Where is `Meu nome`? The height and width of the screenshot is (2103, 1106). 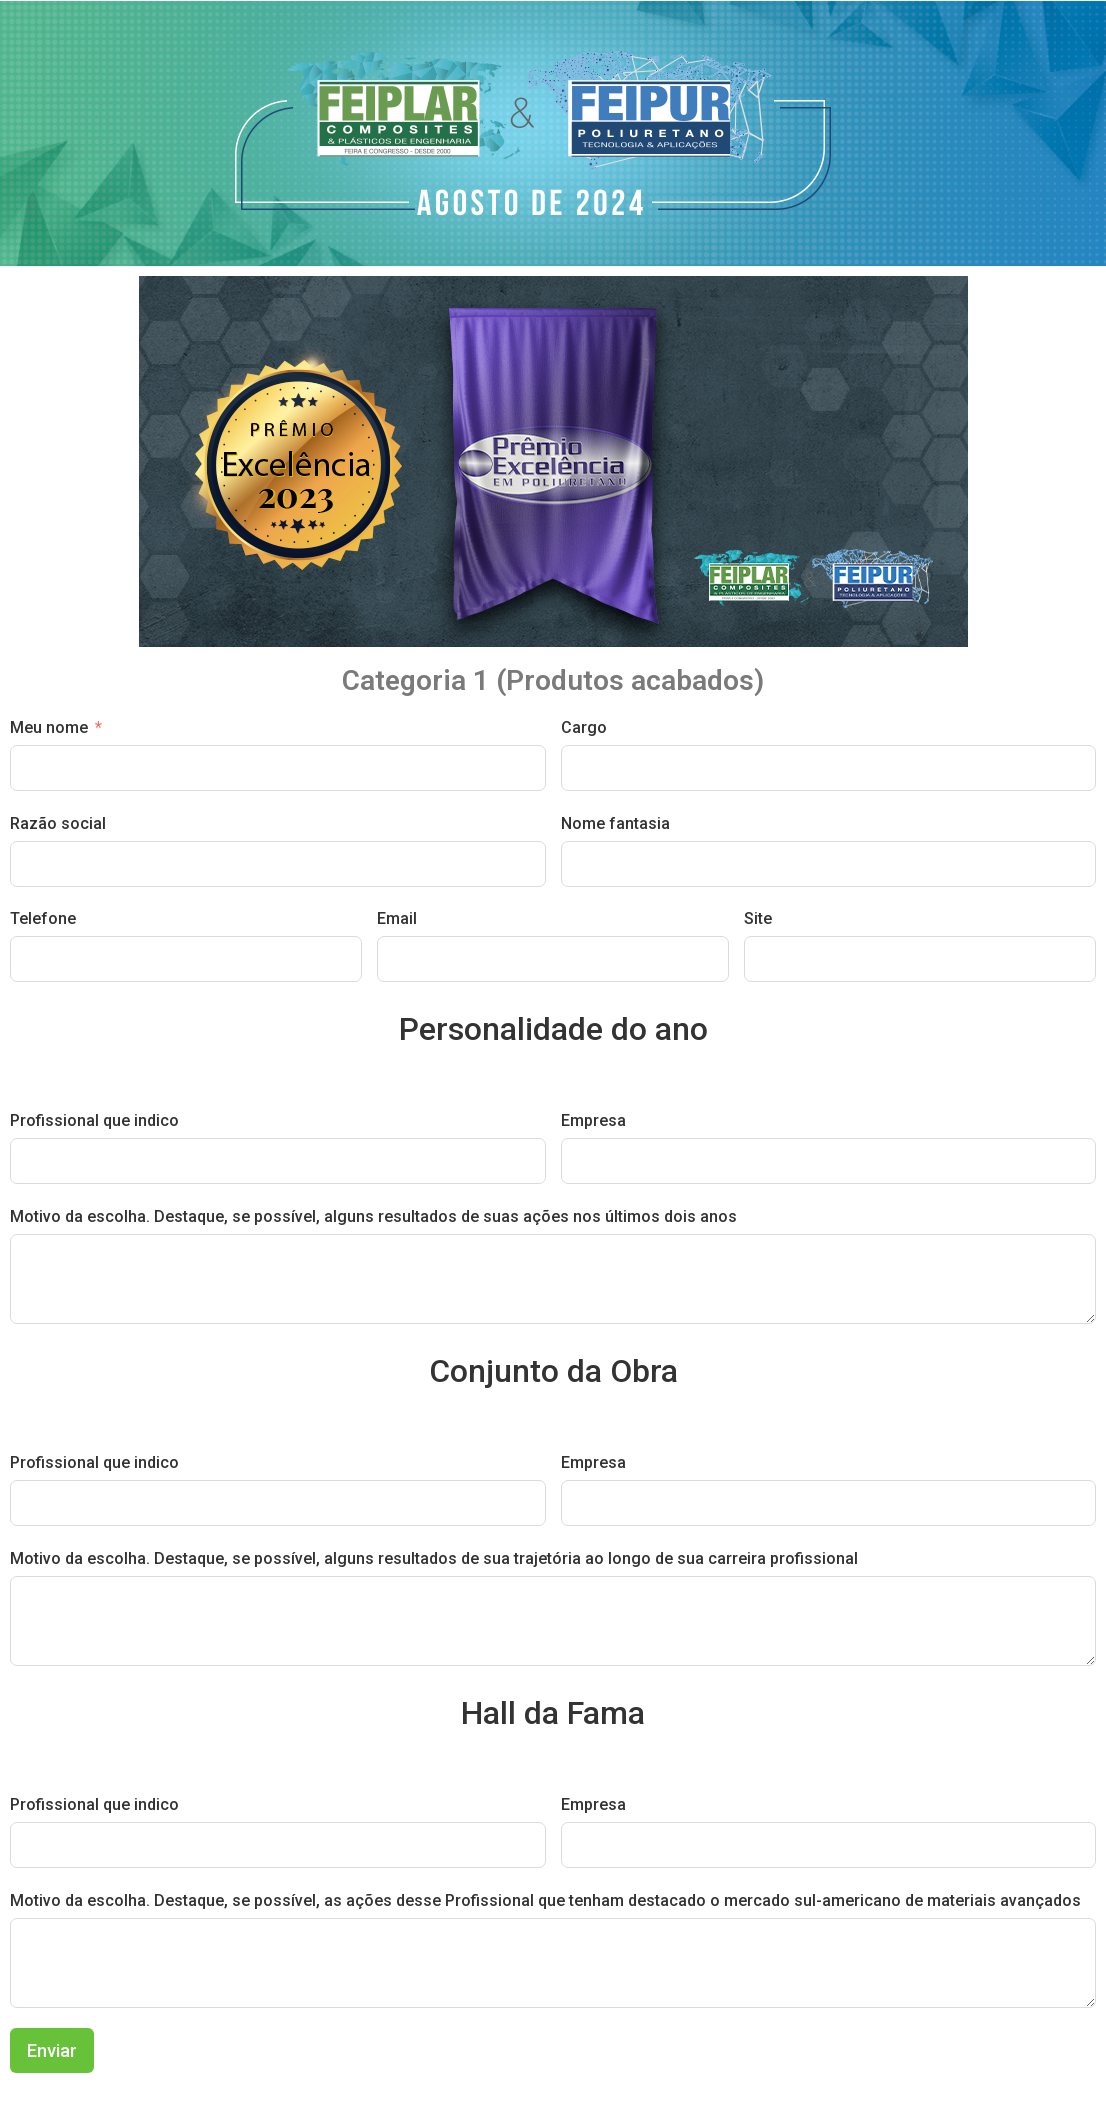 Meu nome is located at coordinates (49, 727).